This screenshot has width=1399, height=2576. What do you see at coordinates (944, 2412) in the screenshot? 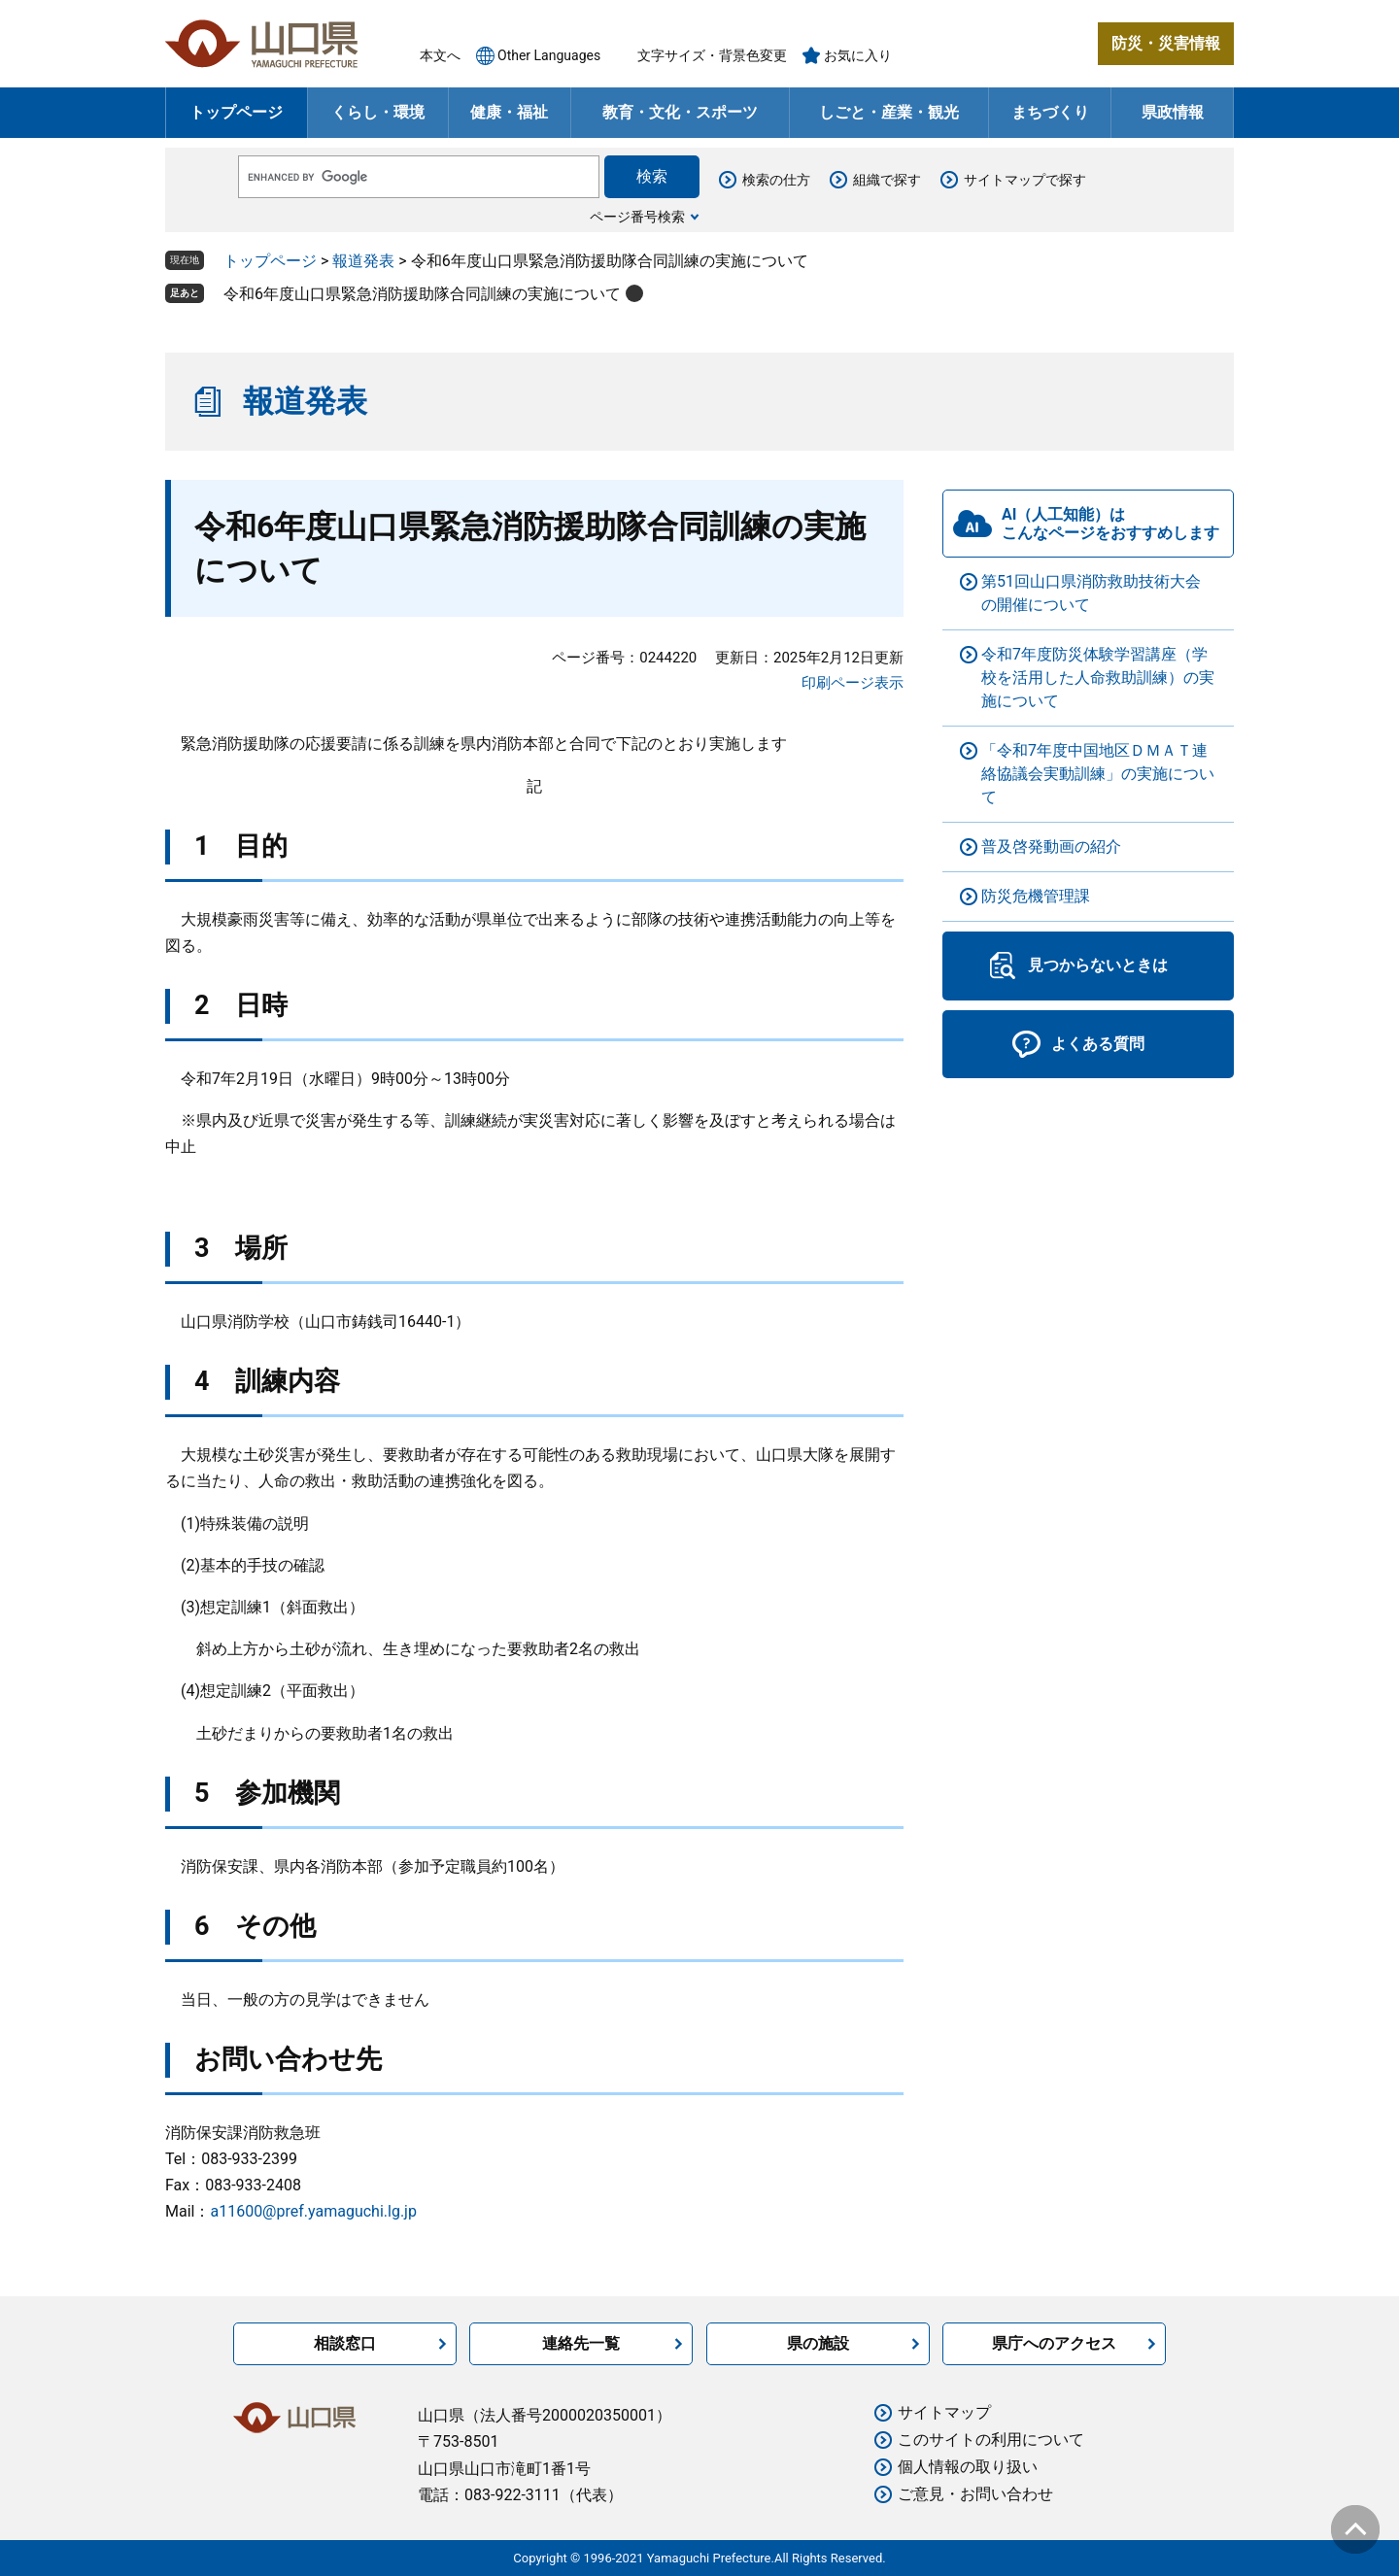
I see `サイトマップ` at bounding box center [944, 2412].